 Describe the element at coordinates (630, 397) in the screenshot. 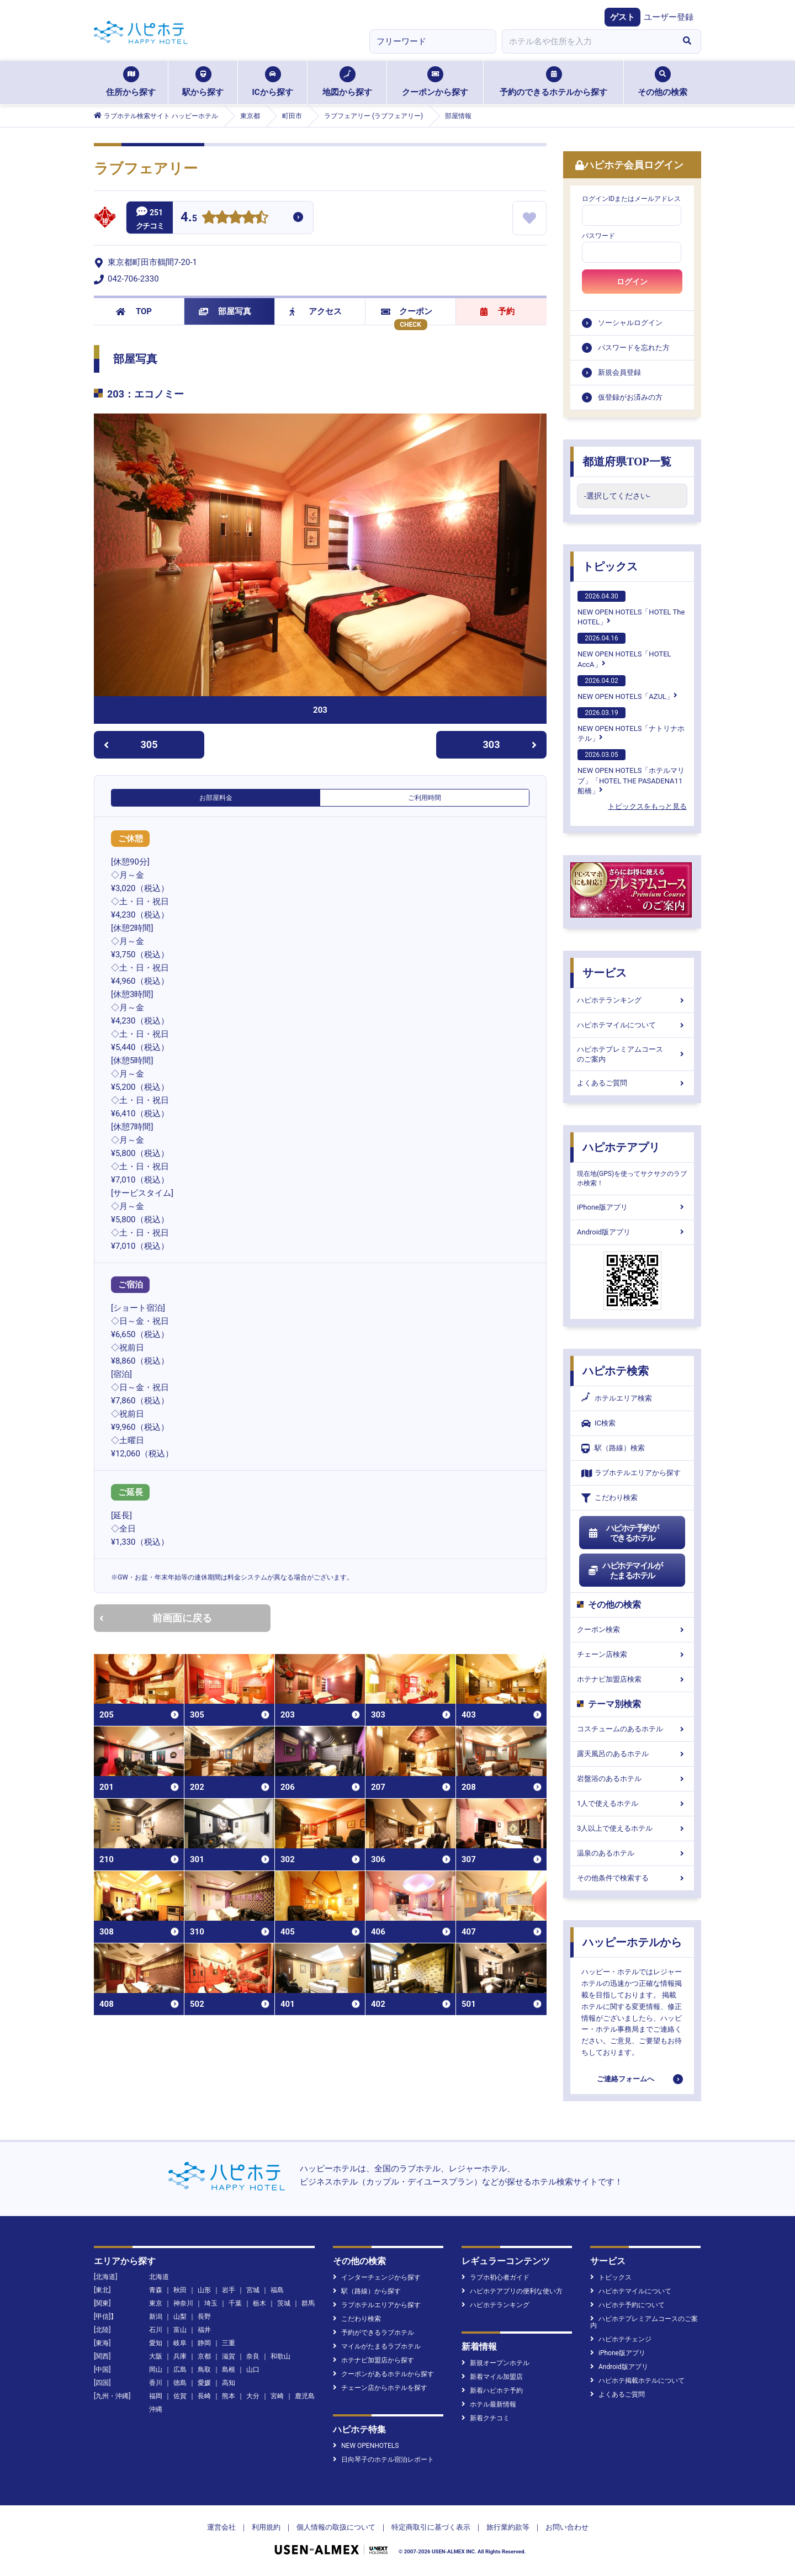

I see `仮登録がお済みの方` at that location.